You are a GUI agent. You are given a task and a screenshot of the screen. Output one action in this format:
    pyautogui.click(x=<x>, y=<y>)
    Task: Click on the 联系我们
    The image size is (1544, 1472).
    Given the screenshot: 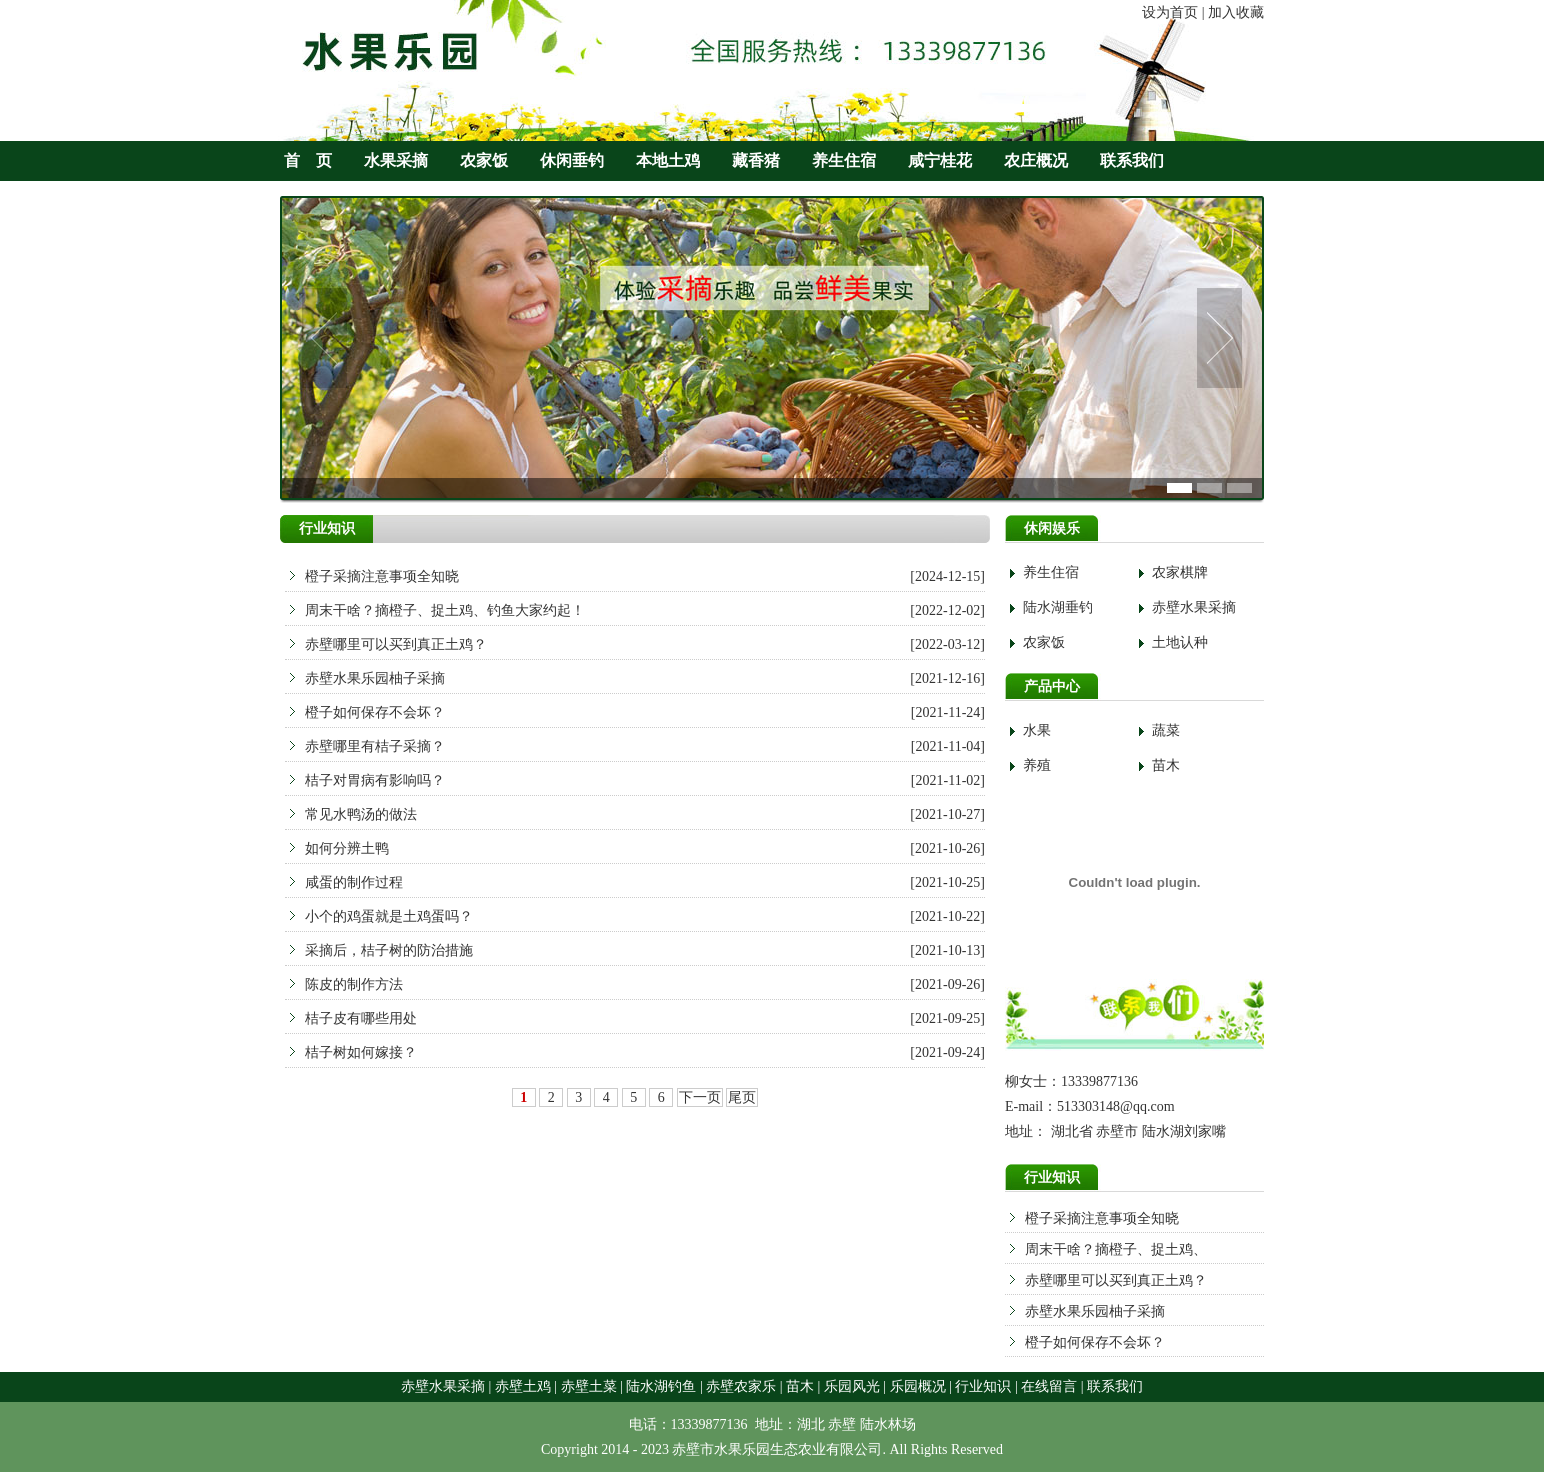 What is the action you would take?
    pyautogui.click(x=1132, y=160)
    